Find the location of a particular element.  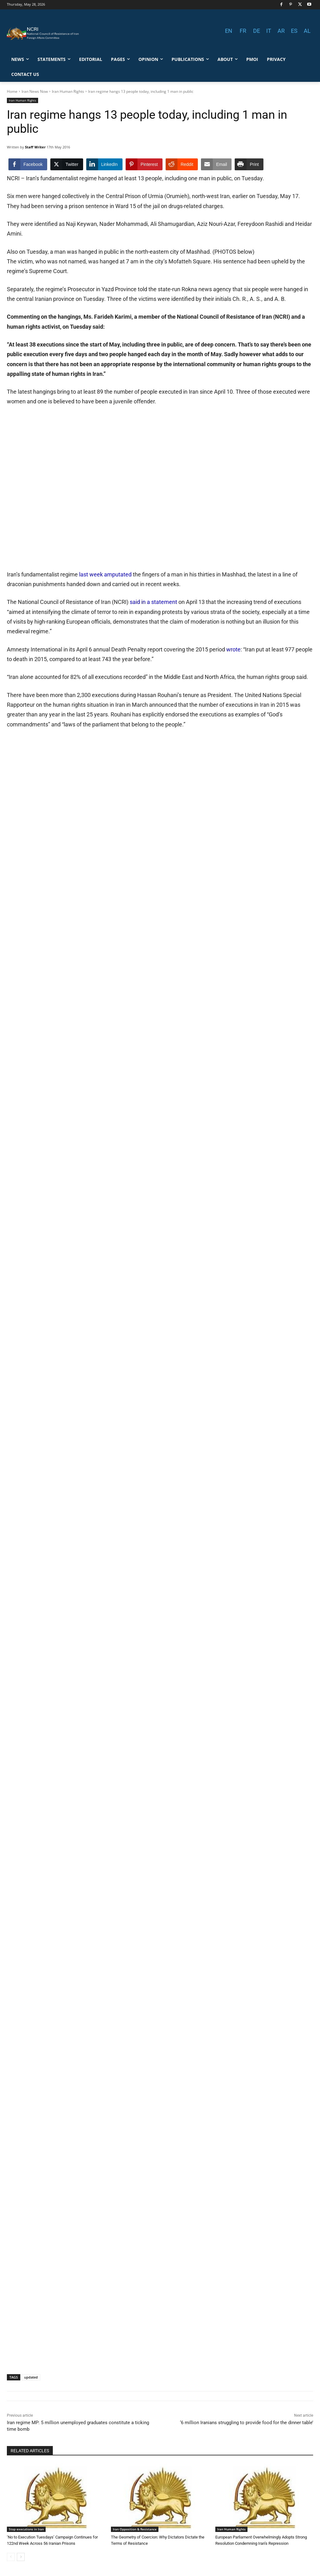

updated is located at coordinates (31, 2377).